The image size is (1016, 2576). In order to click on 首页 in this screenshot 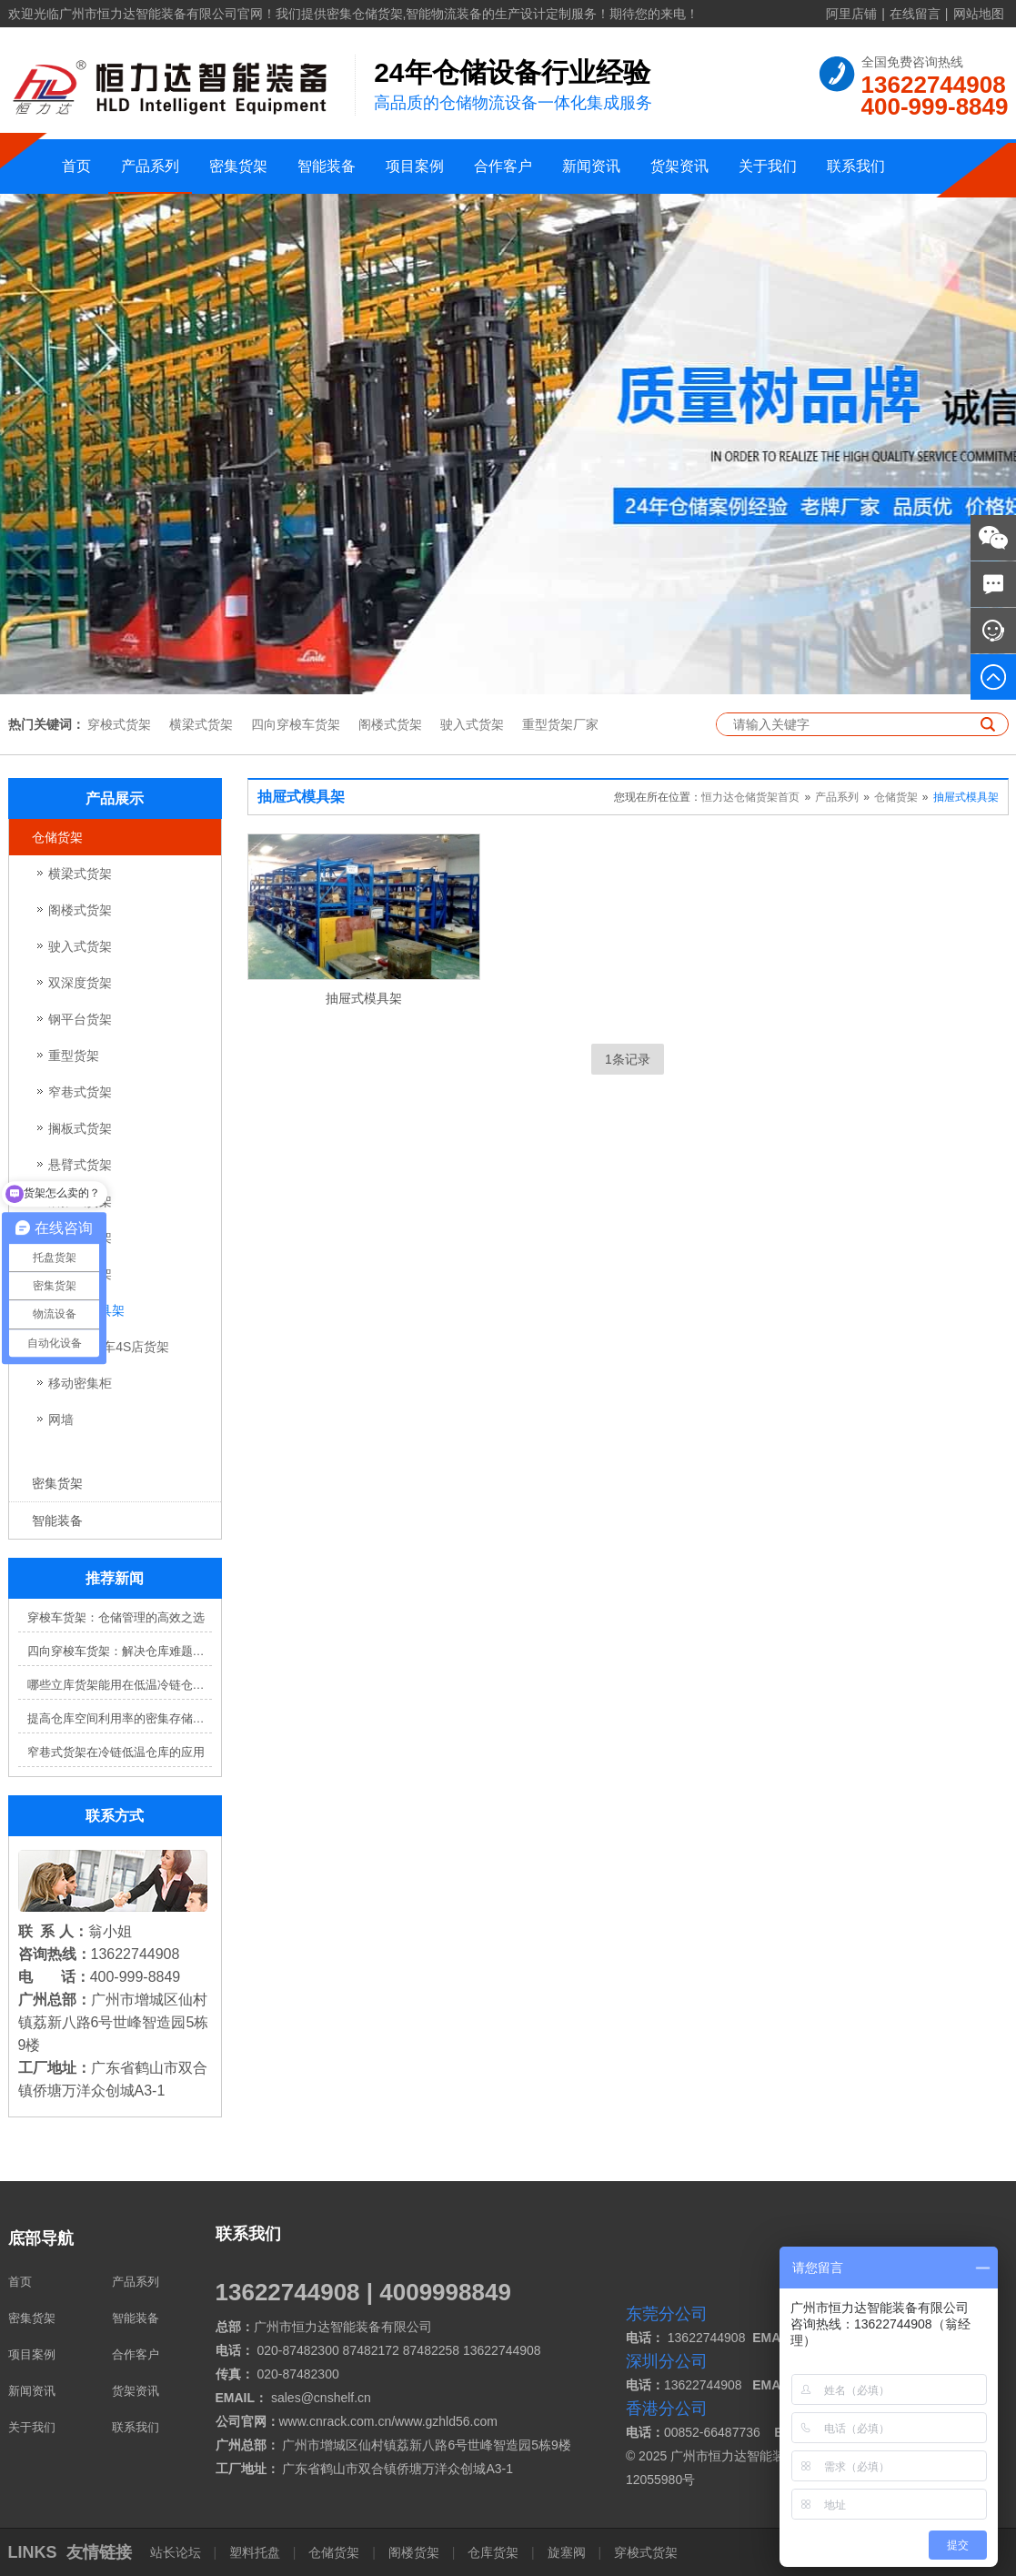, I will do `click(76, 166)`.